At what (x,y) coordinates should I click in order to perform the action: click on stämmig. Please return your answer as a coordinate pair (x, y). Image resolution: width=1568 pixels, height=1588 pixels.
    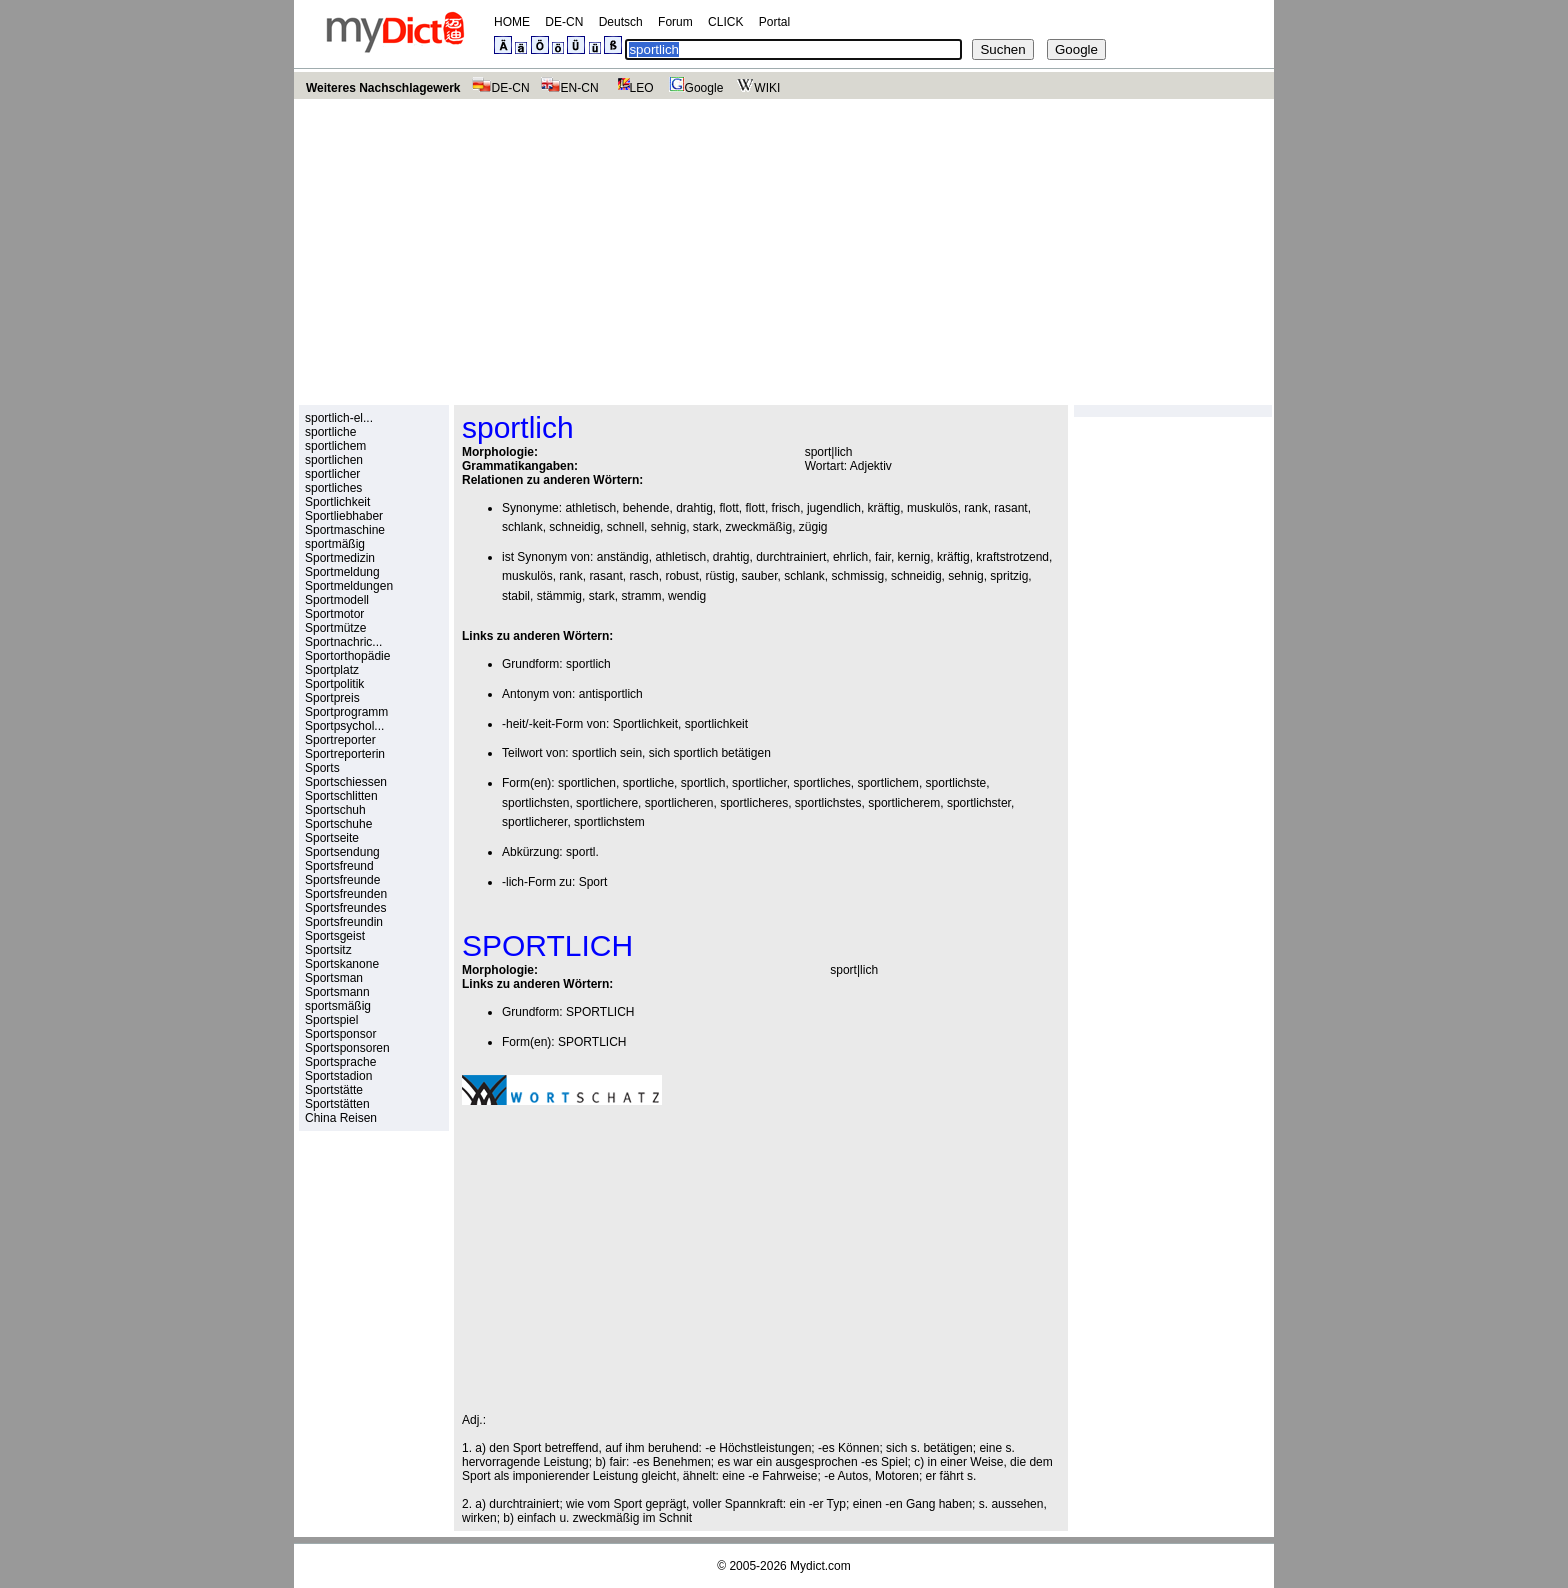
    Looking at the image, I should click on (559, 596).